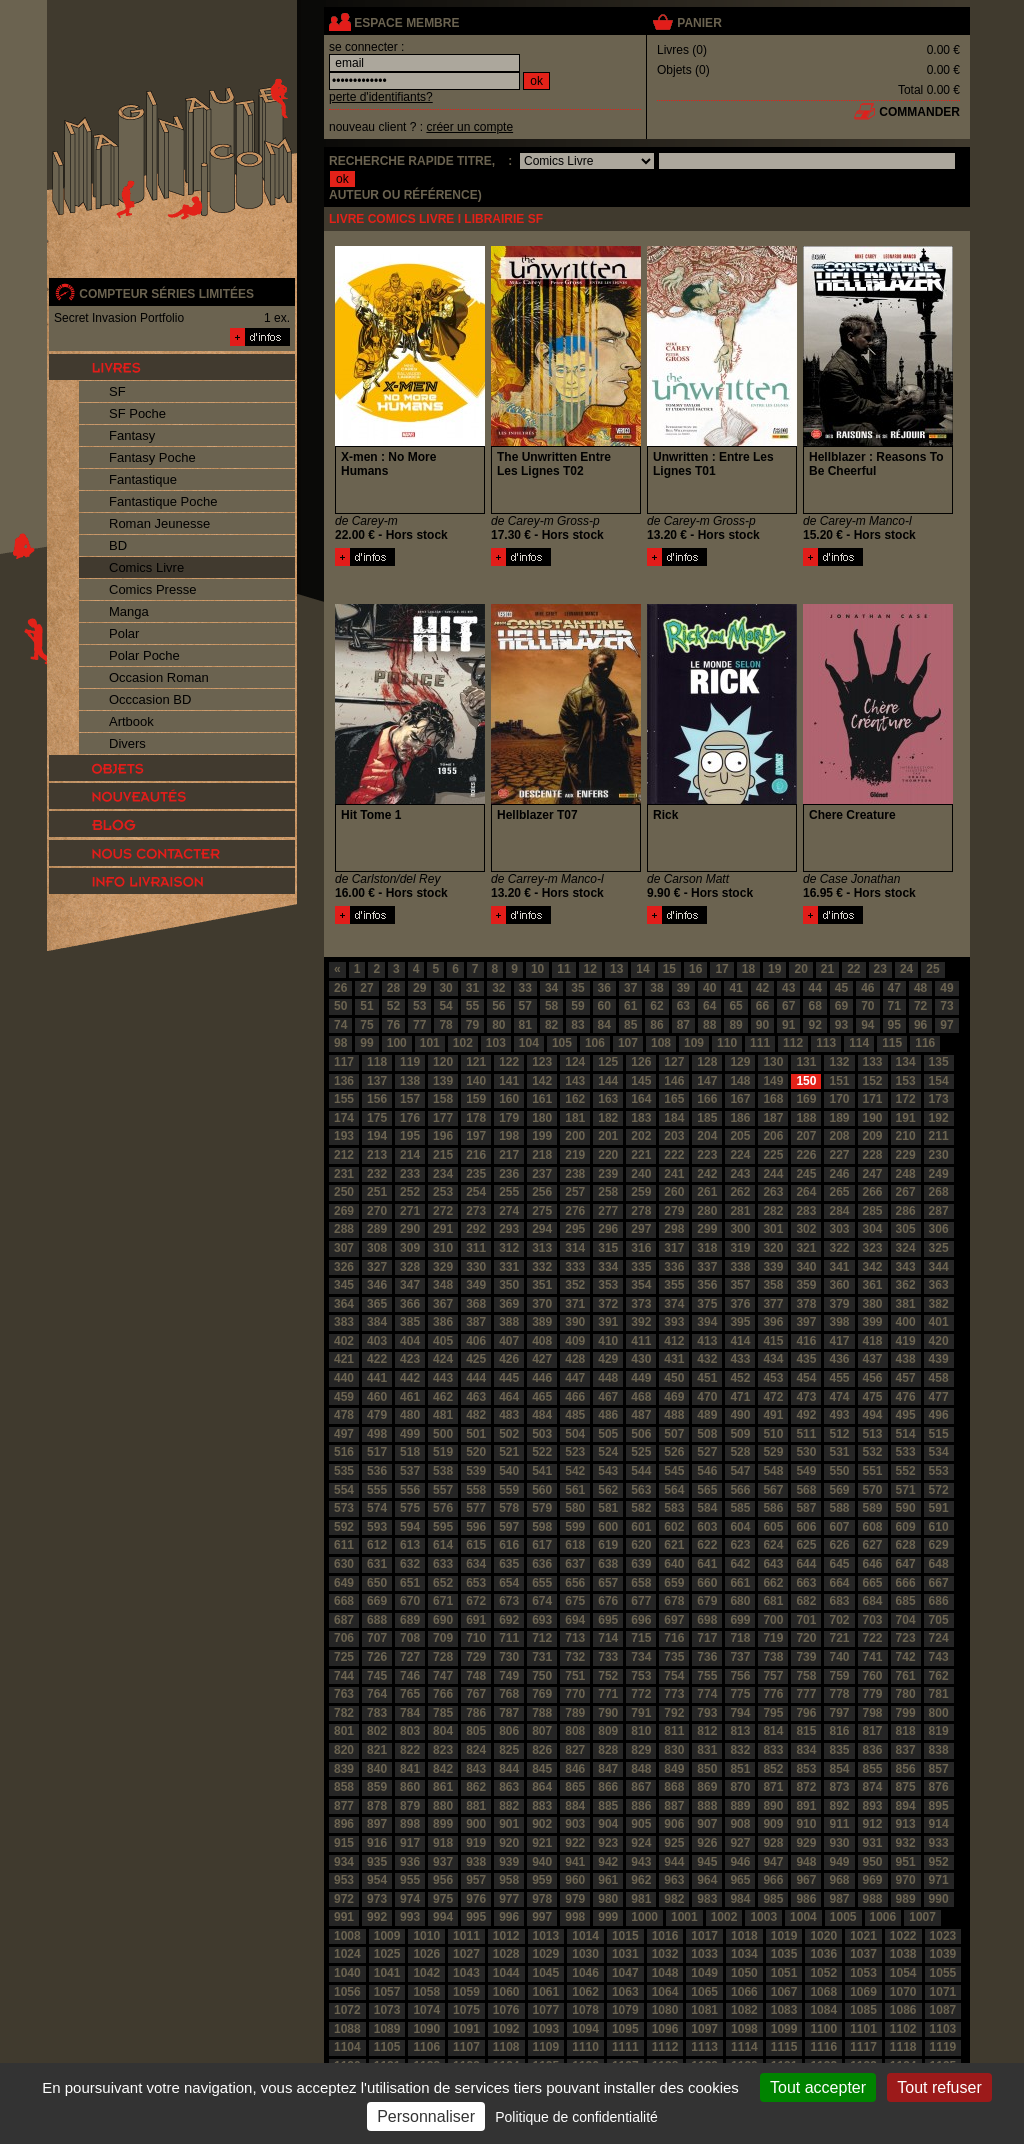  Describe the element at coordinates (906, 1099) in the screenshot. I see `172` at that location.